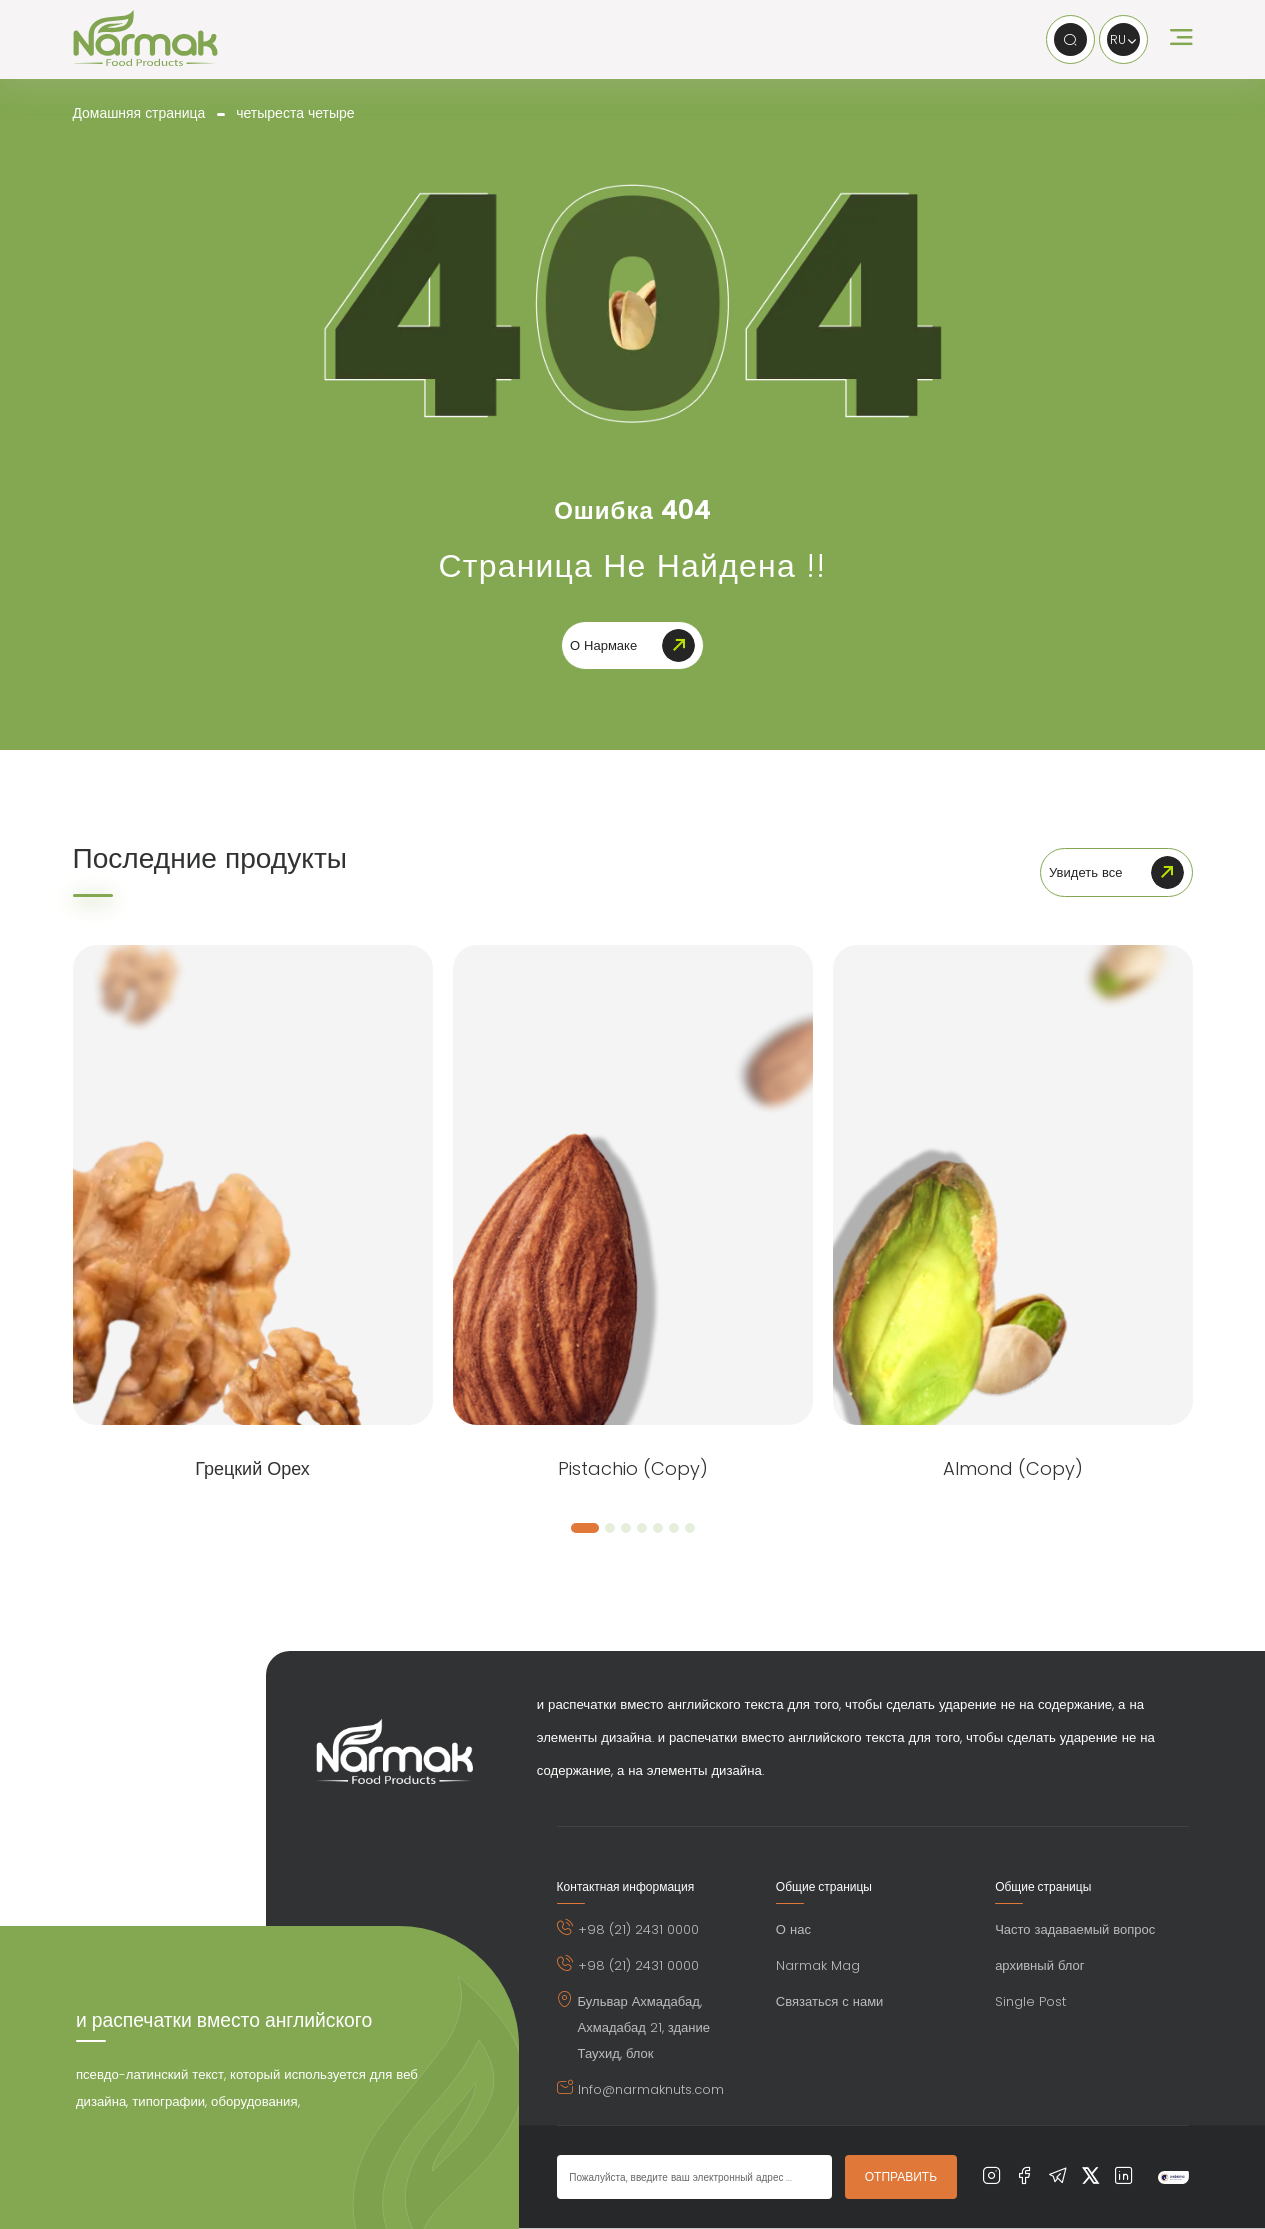  Describe the element at coordinates (1075, 1930) in the screenshot. I see `Часто задаваемый вопрос` at that location.